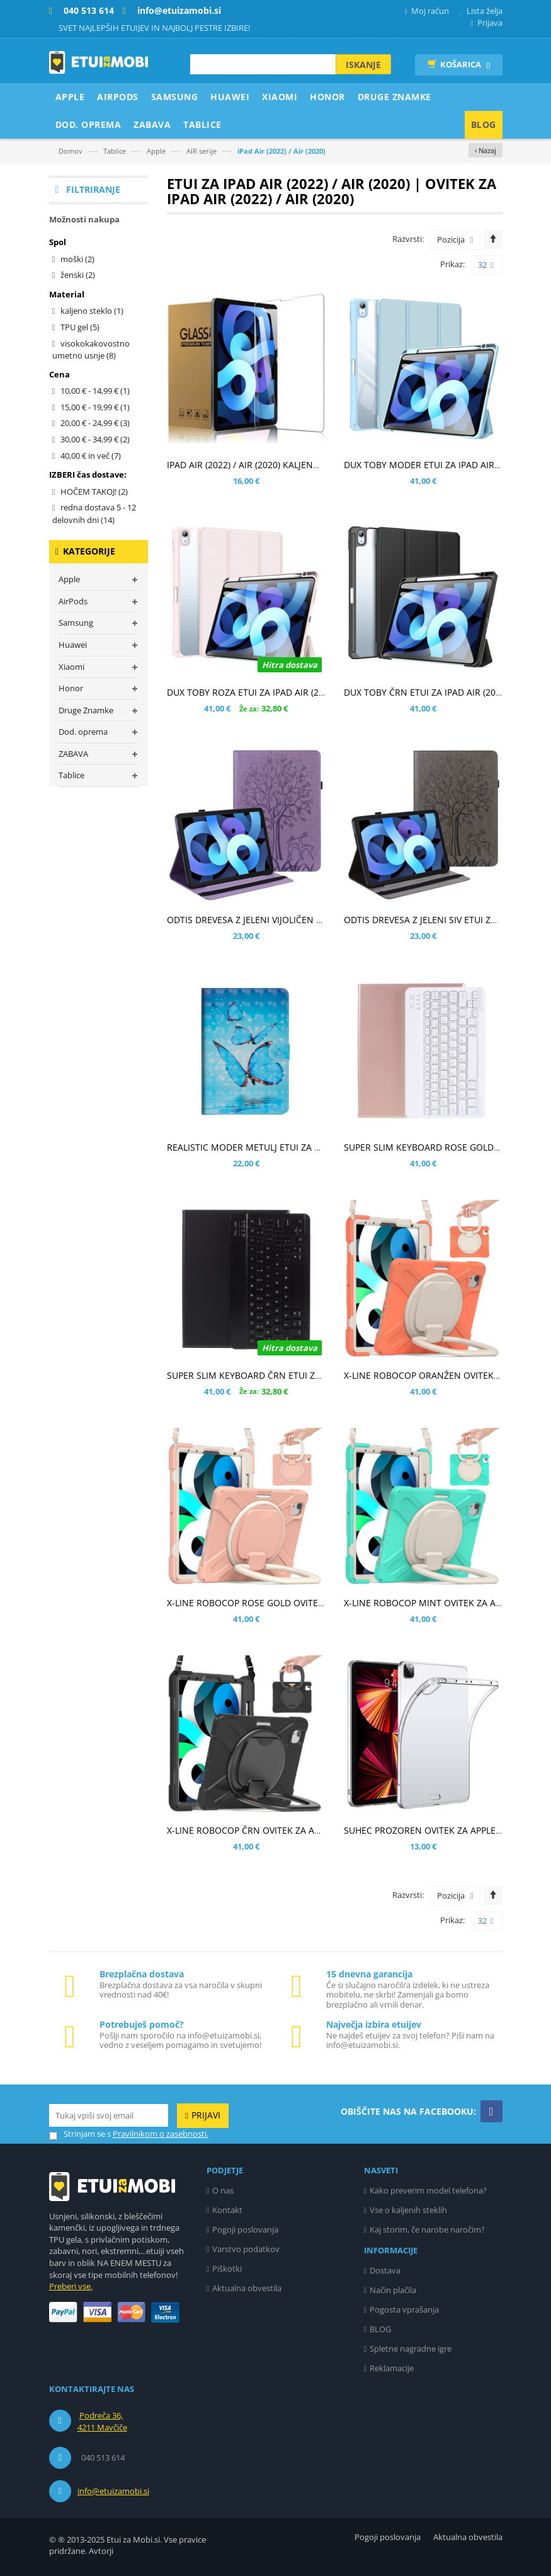  Describe the element at coordinates (71, 2286) in the screenshot. I see `Preberi vse.` at that location.